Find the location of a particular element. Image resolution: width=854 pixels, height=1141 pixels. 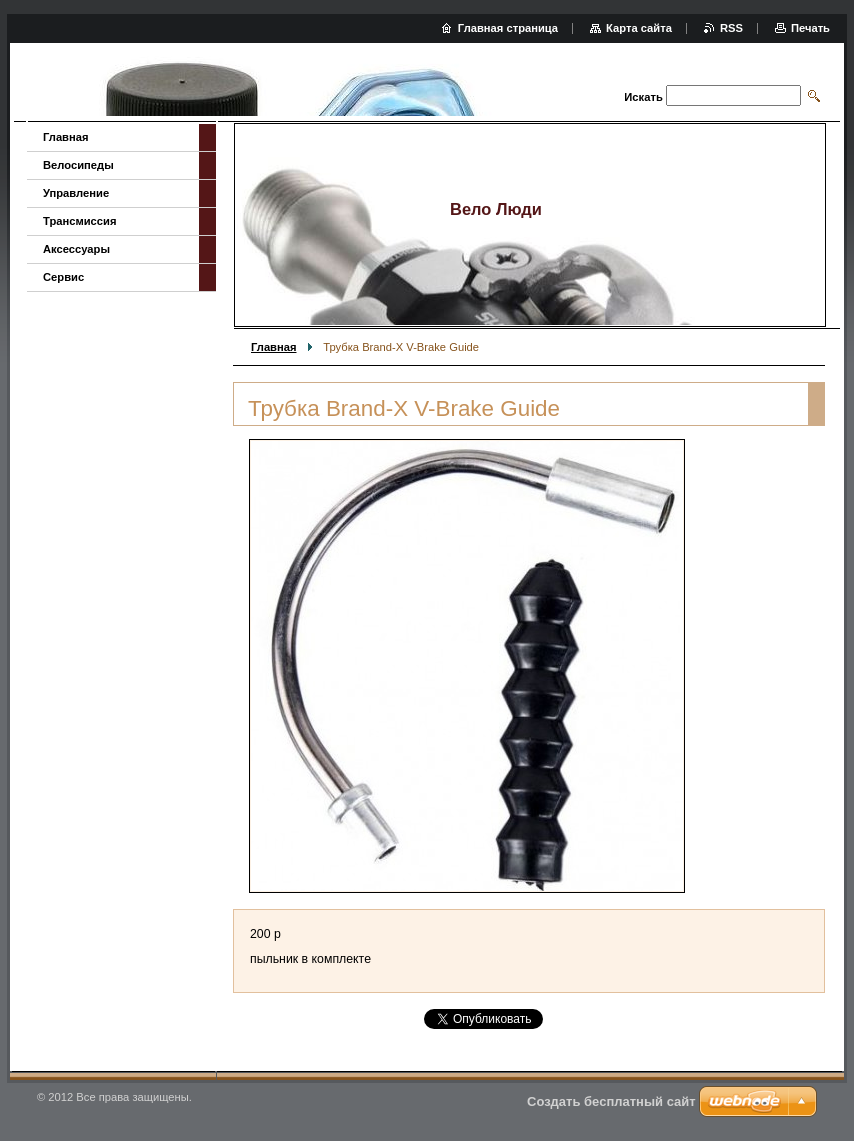

Искать is located at coordinates (643, 97).